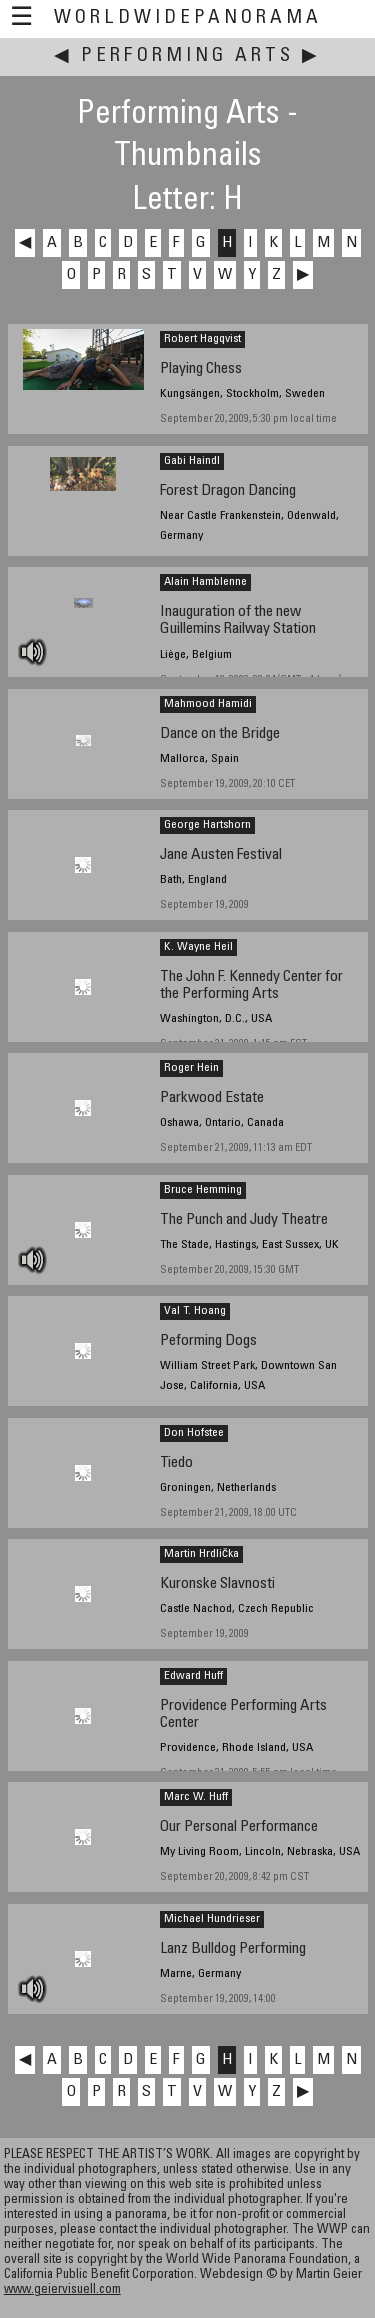 The image size is (375, 2318). What do you see at coordinates (187, 56) in the screenshot?
I see `Performing Arts` at bounding box center [187, 56].